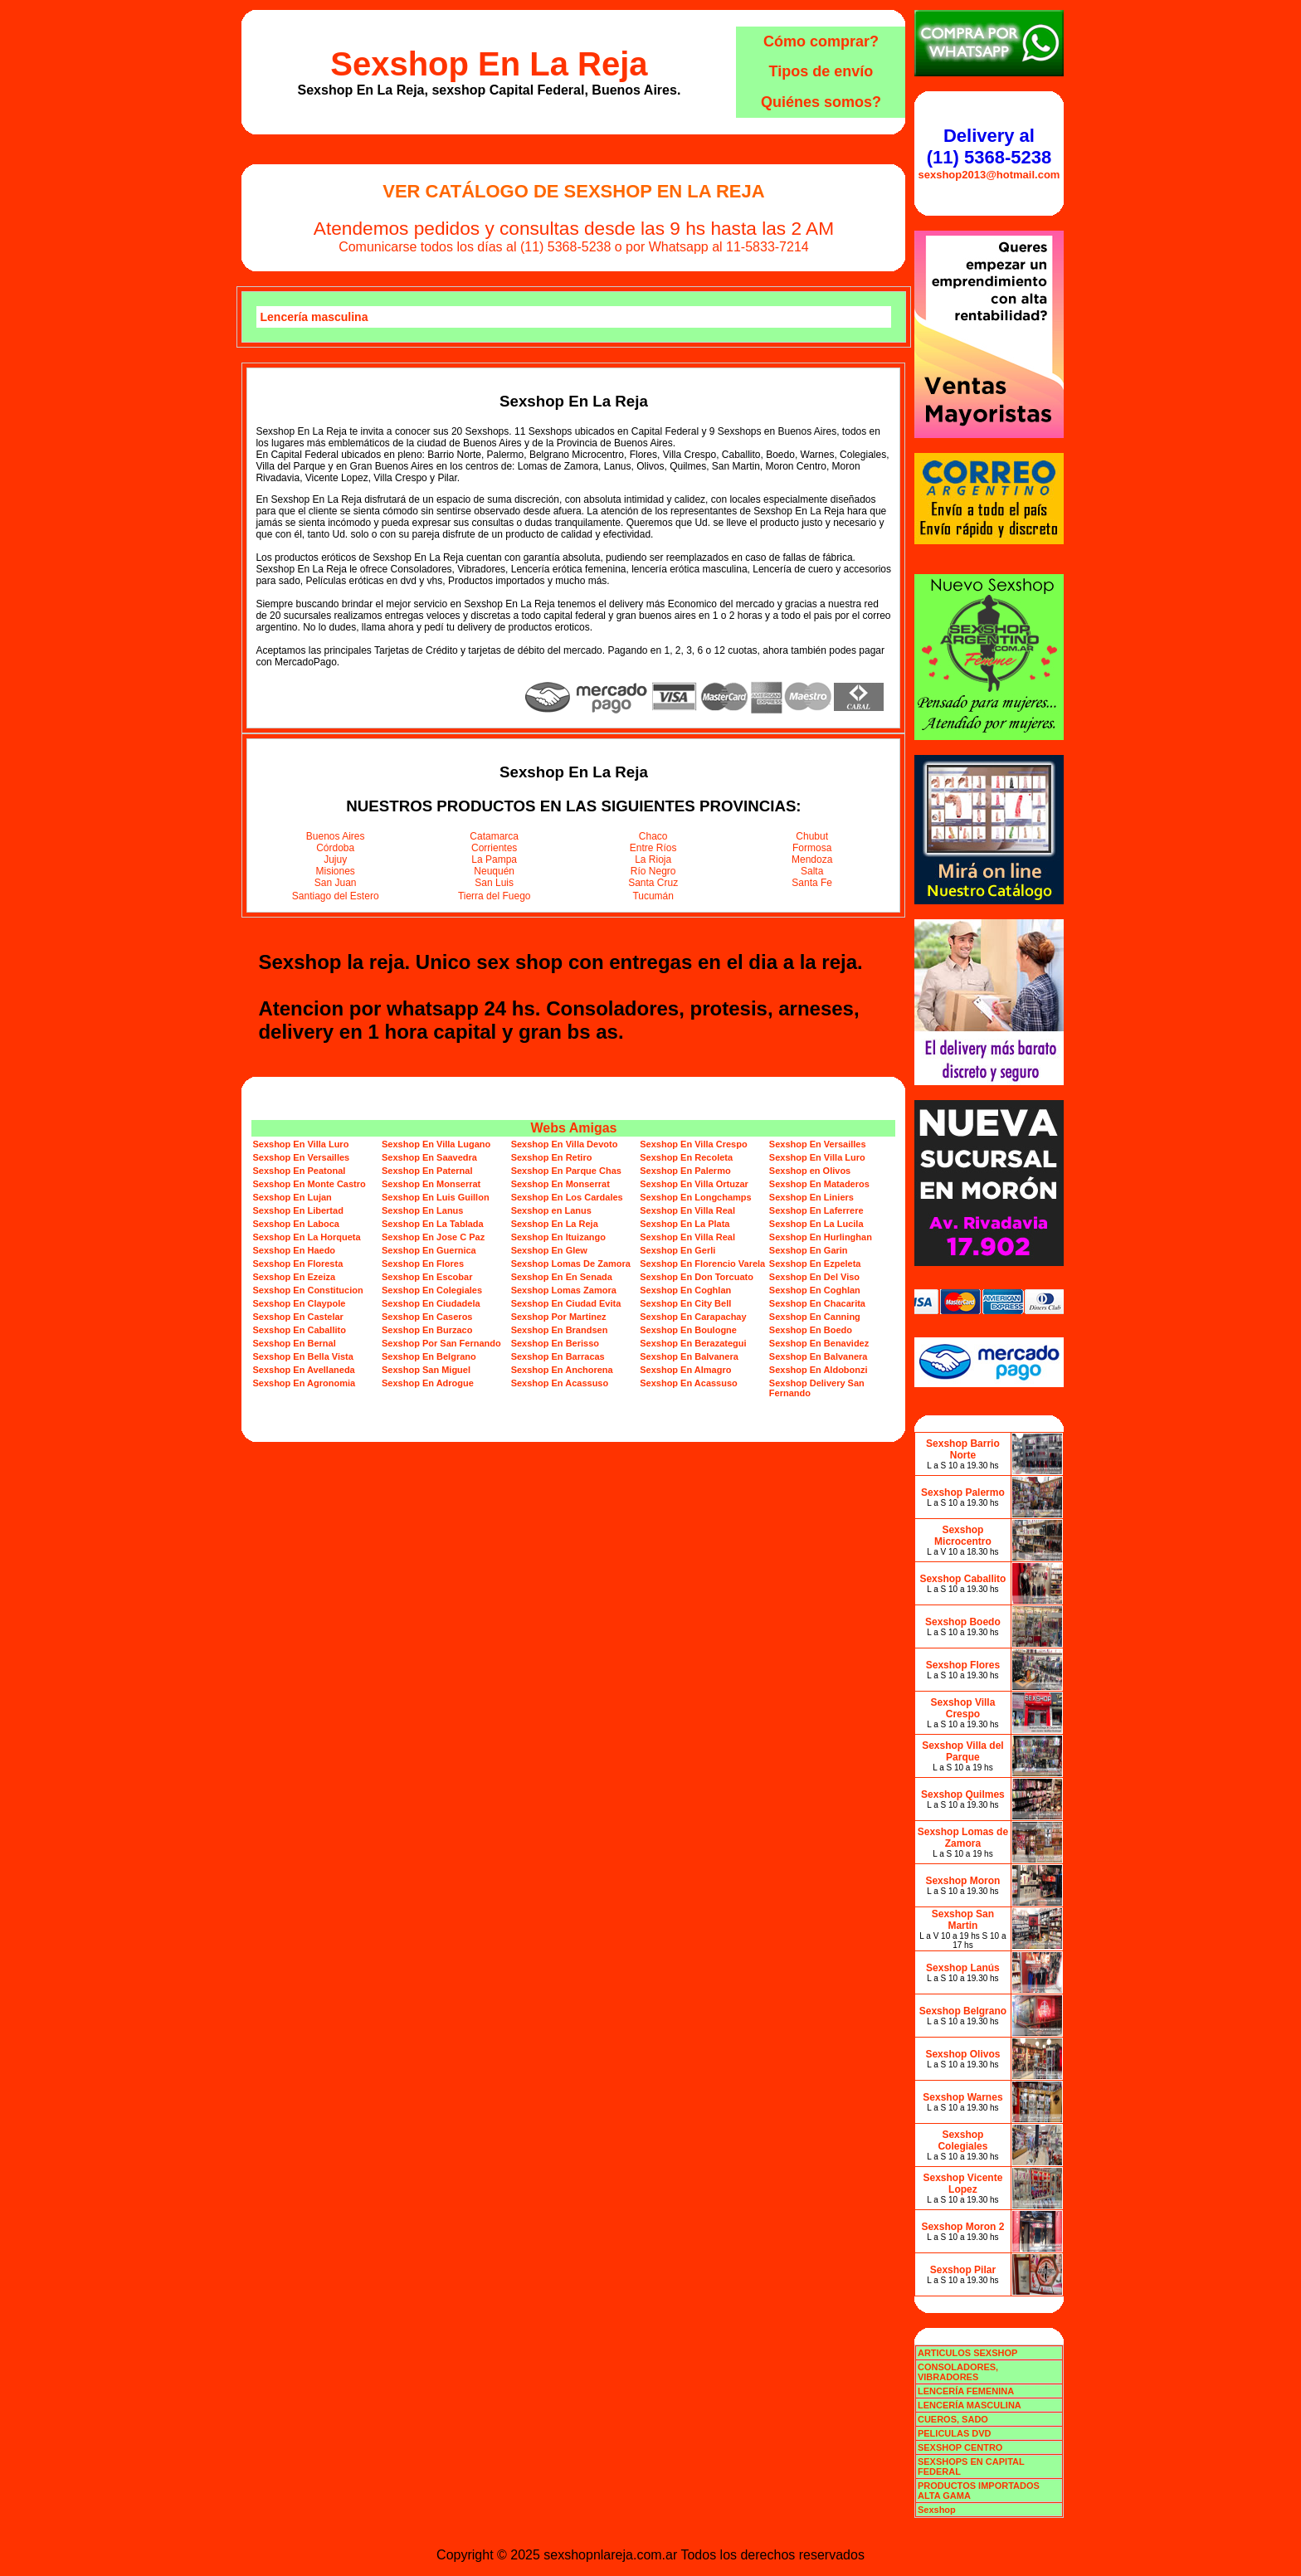  I want to click on LENCERÍA MASCULINA, so click(969, 2405).